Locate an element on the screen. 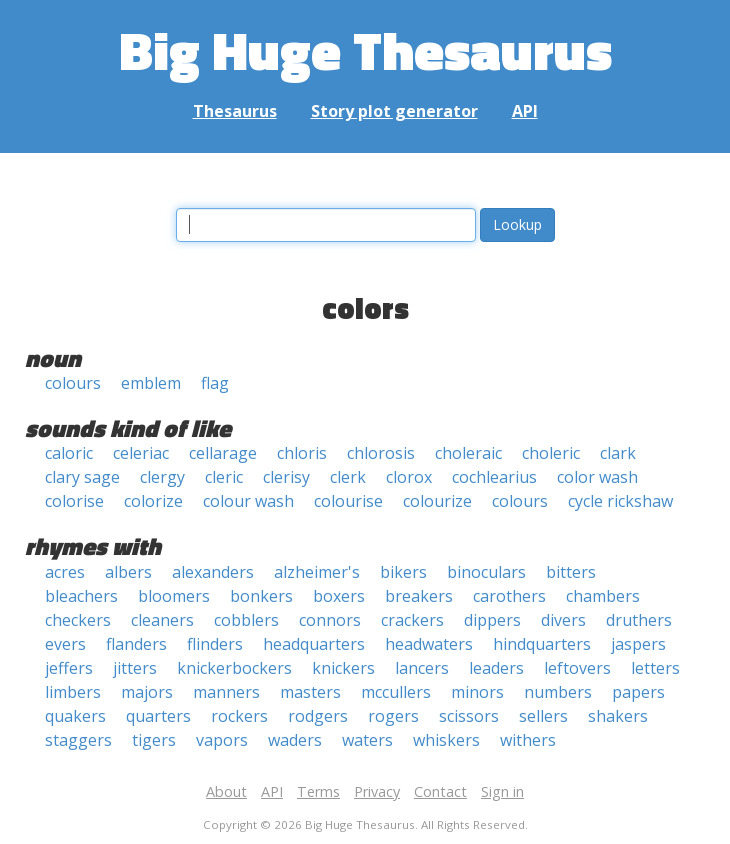 The height and width of the screenshot is (844, 730). mccullers is located at coordinates (396, 692).